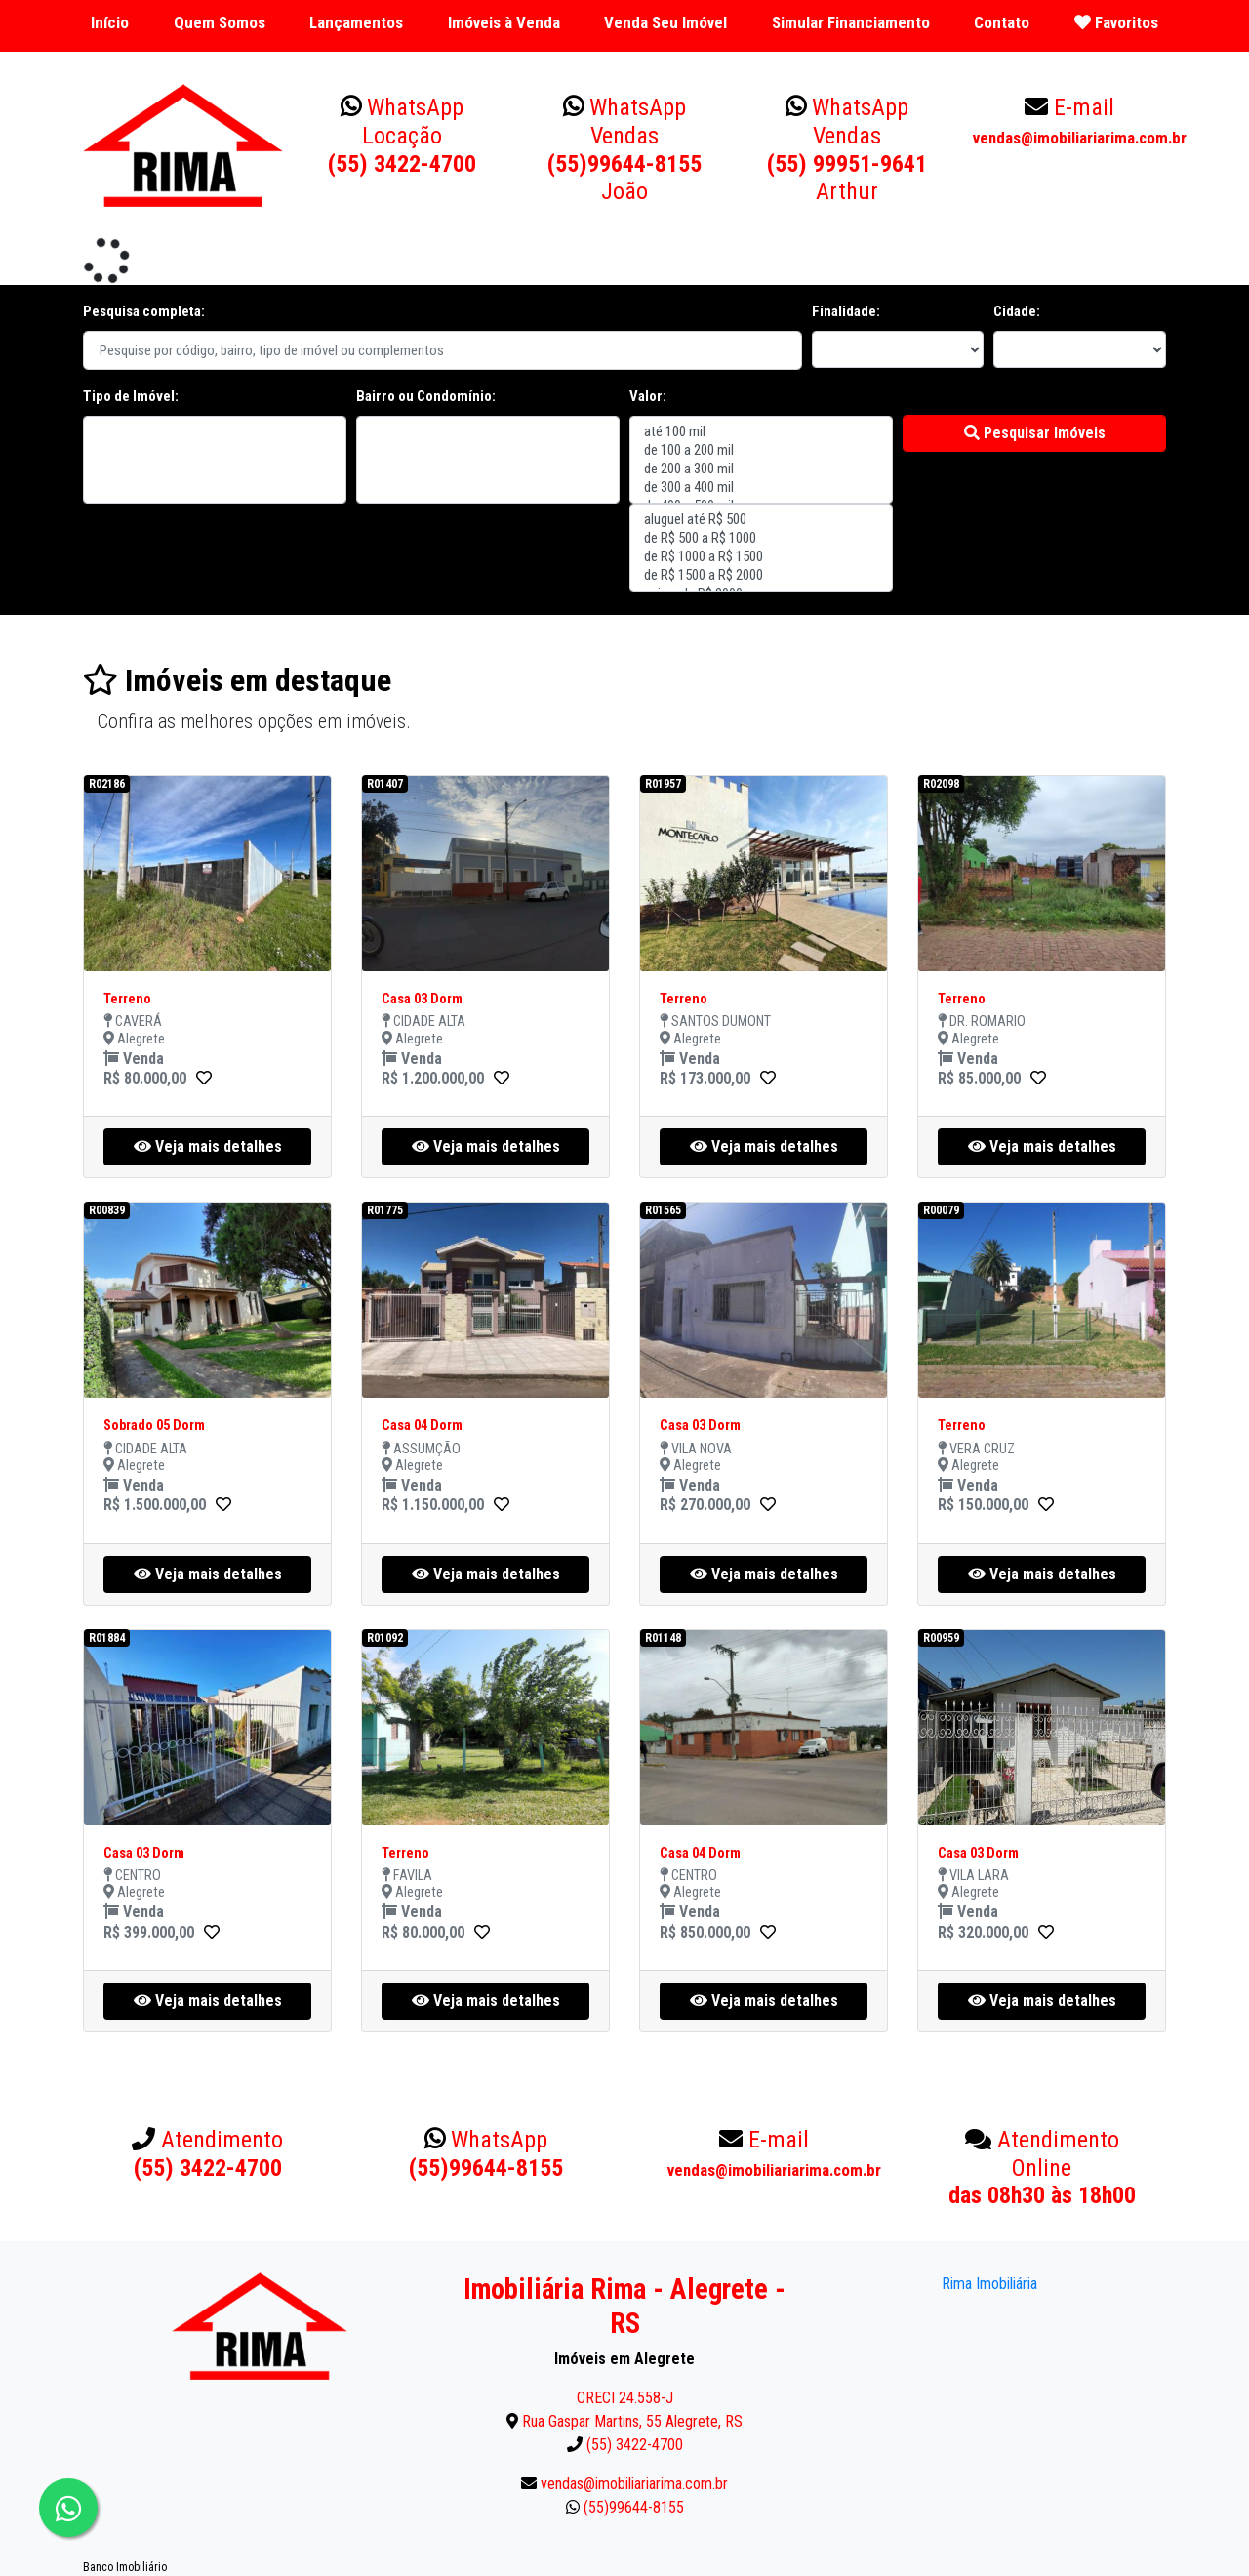  Describe the element at coordinates (1035, 433) in the screenshot. I see `Pesquisar Imóveis` at that location.